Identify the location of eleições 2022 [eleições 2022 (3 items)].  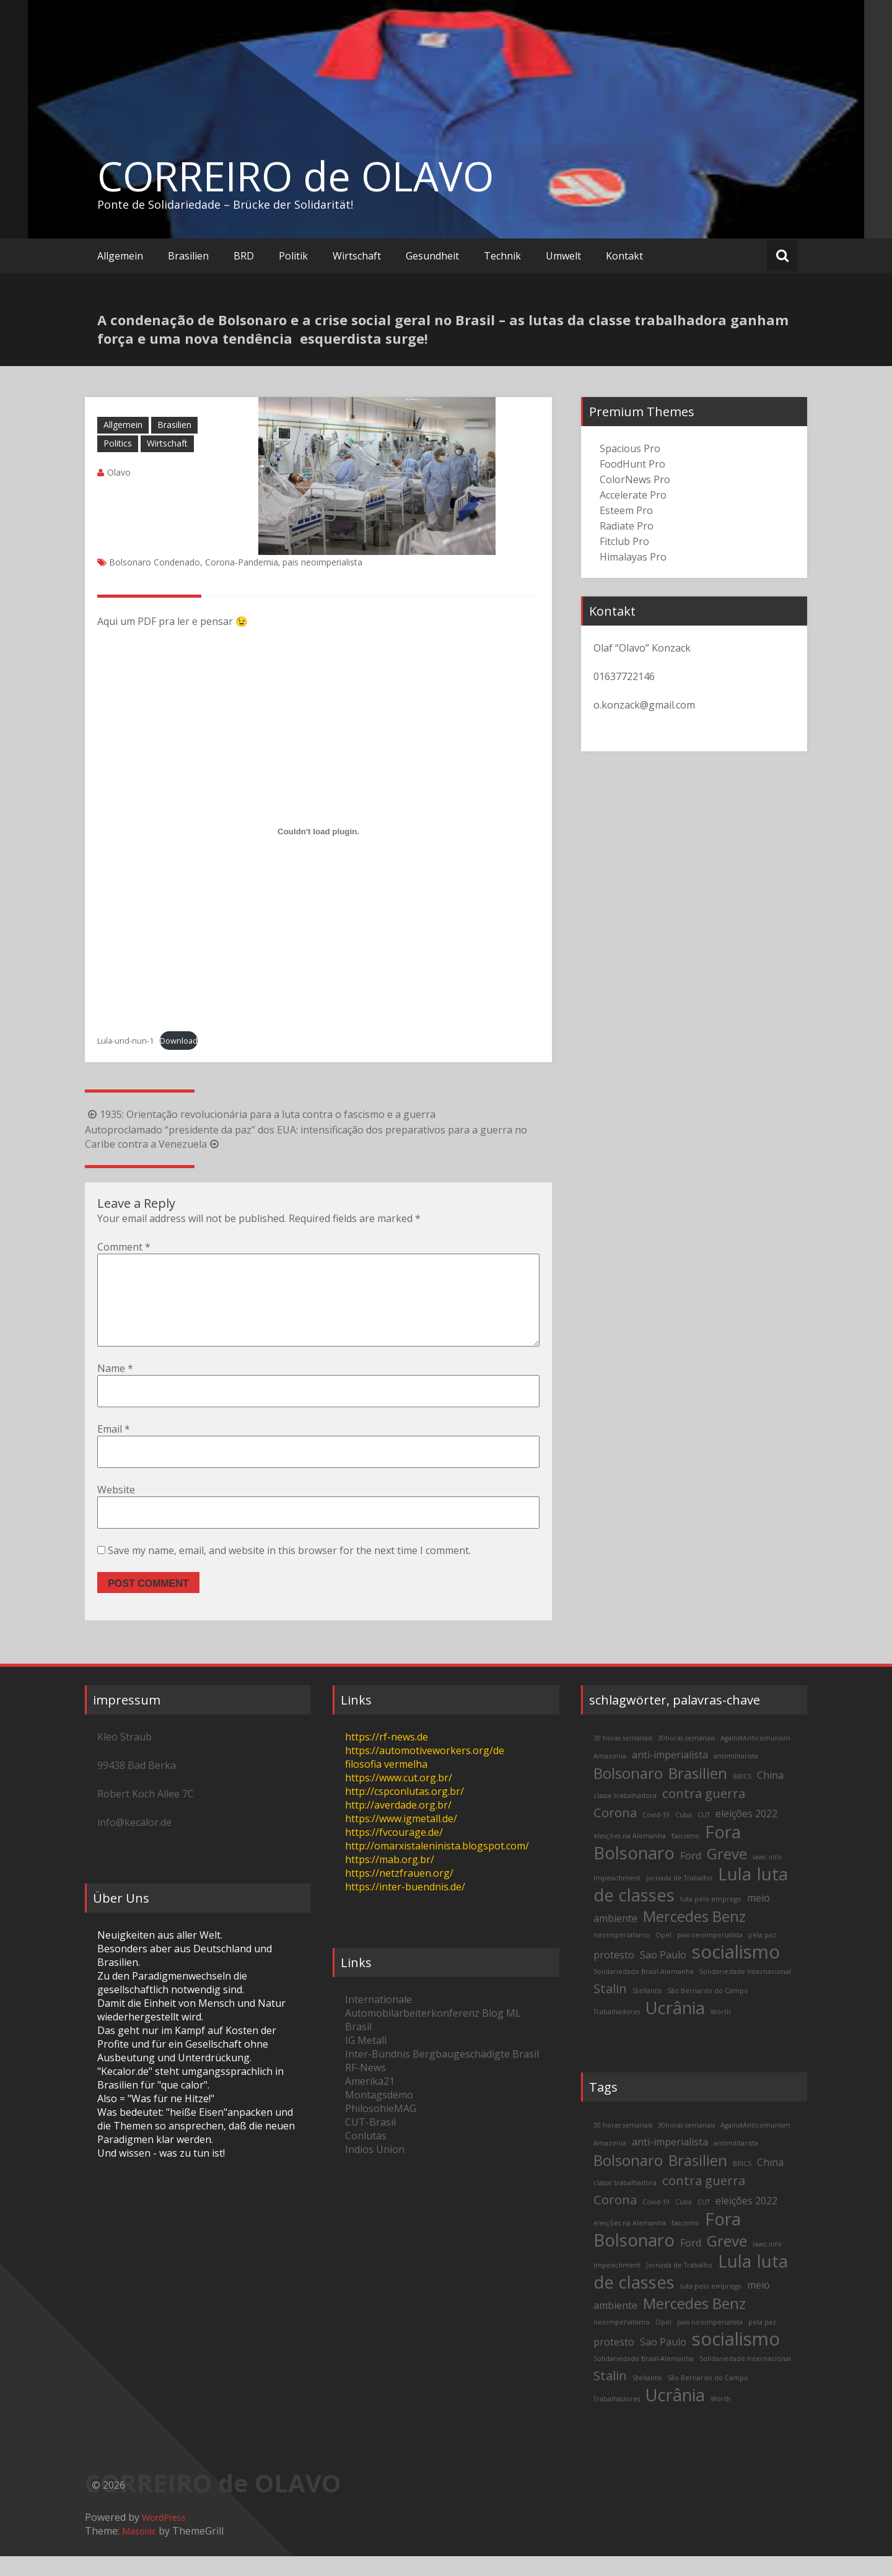
(746, 1833).